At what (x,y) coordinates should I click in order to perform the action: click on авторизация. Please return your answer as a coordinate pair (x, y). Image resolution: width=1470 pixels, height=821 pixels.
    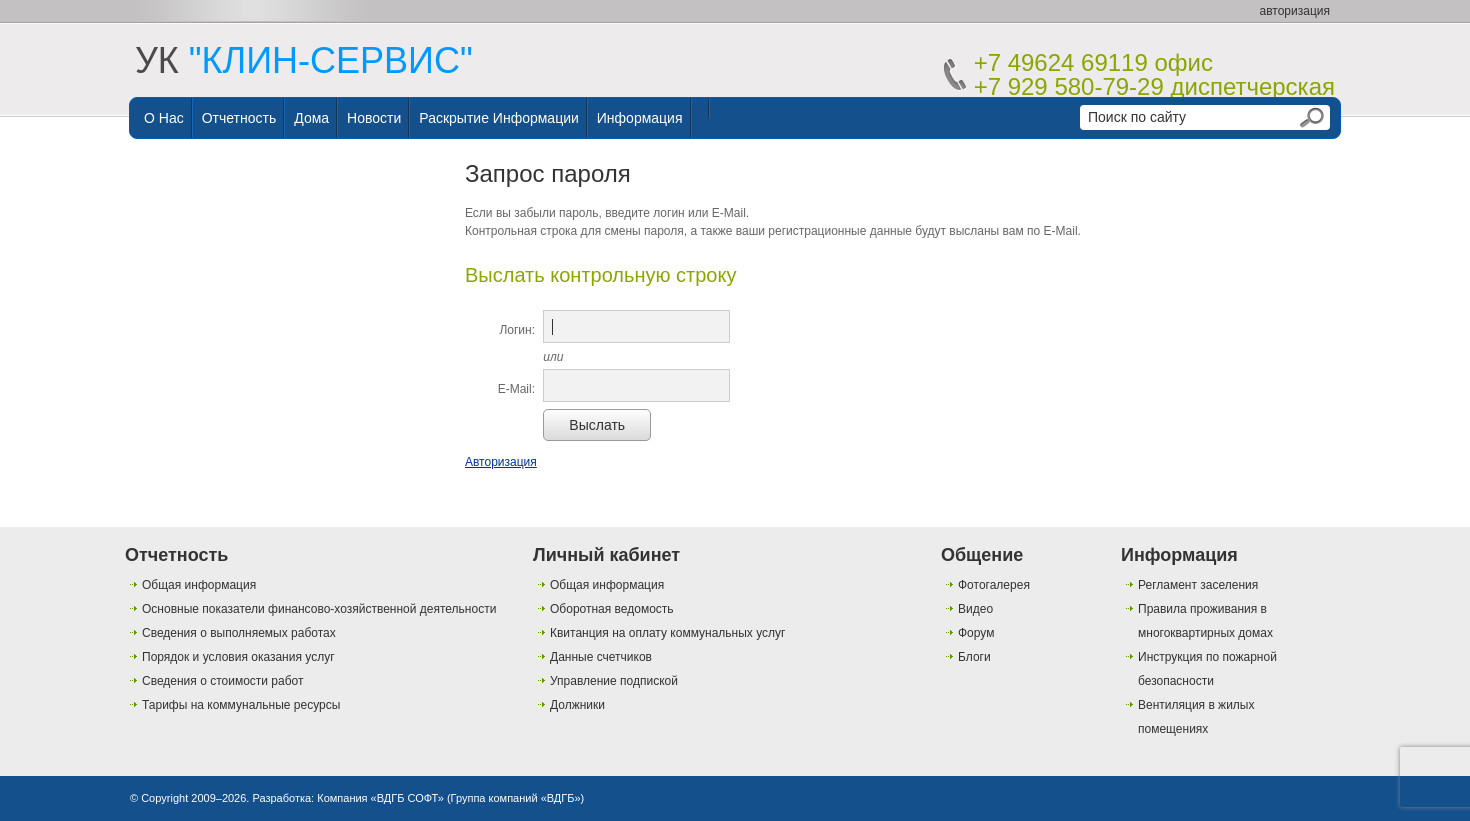
    Looking at the image, I should click on (1295, 11).